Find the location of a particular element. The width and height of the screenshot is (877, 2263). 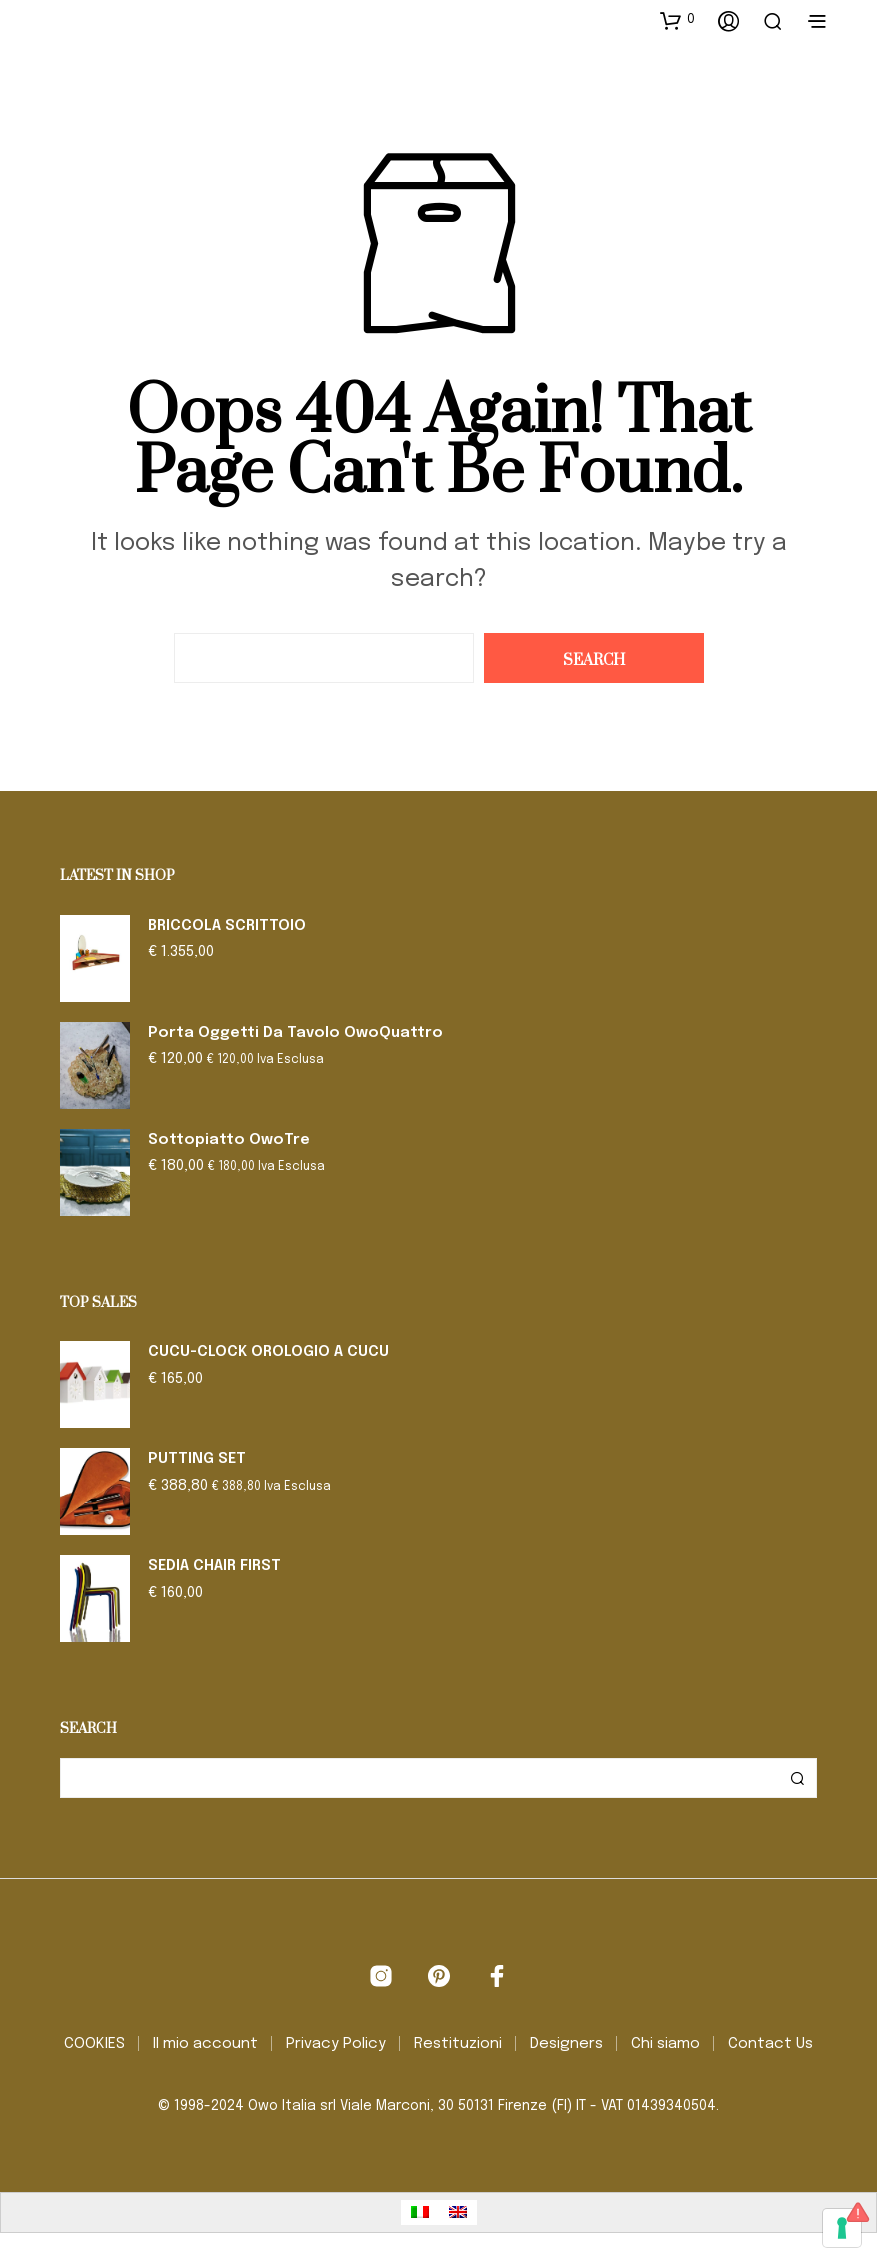

Privacy Policy is located at coordinates (336, 2044).